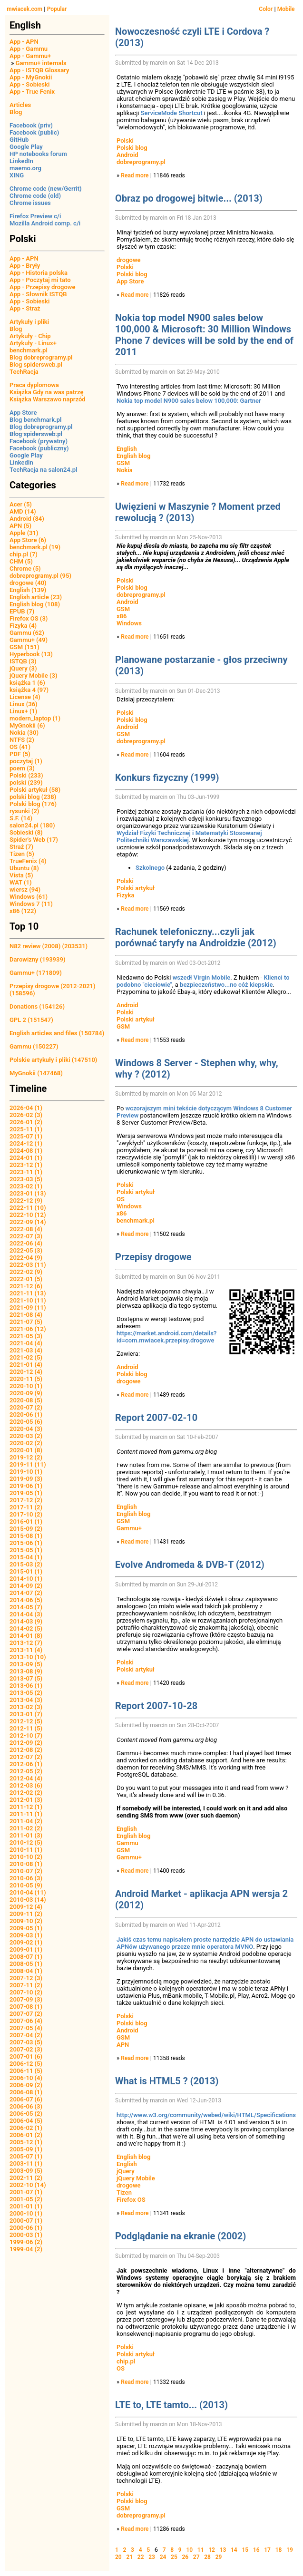 The width and height of the screenshot is (303, 2576). Describe the element at coordinates (26, 2199) in the screenshot. I see `2001-05 (2)` at that location.